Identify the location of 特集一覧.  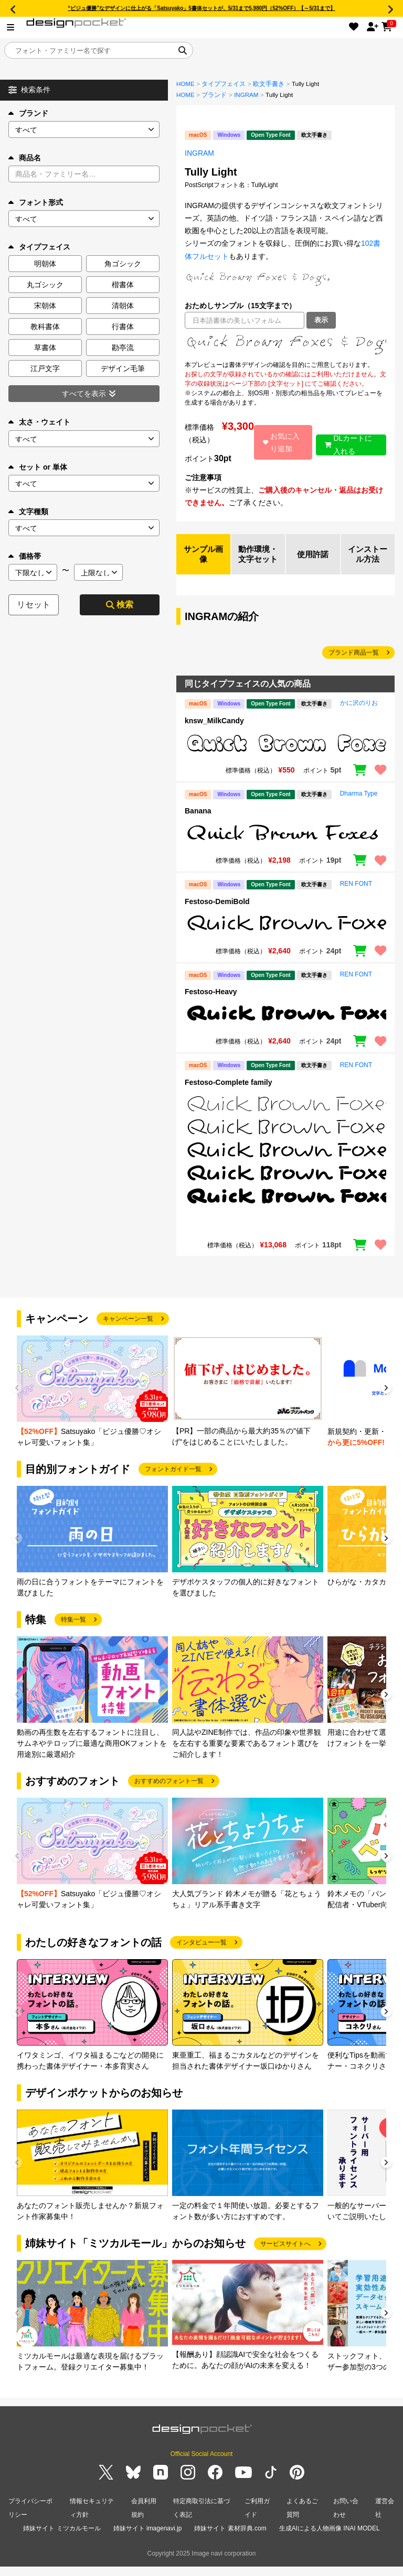
(73, 1631).